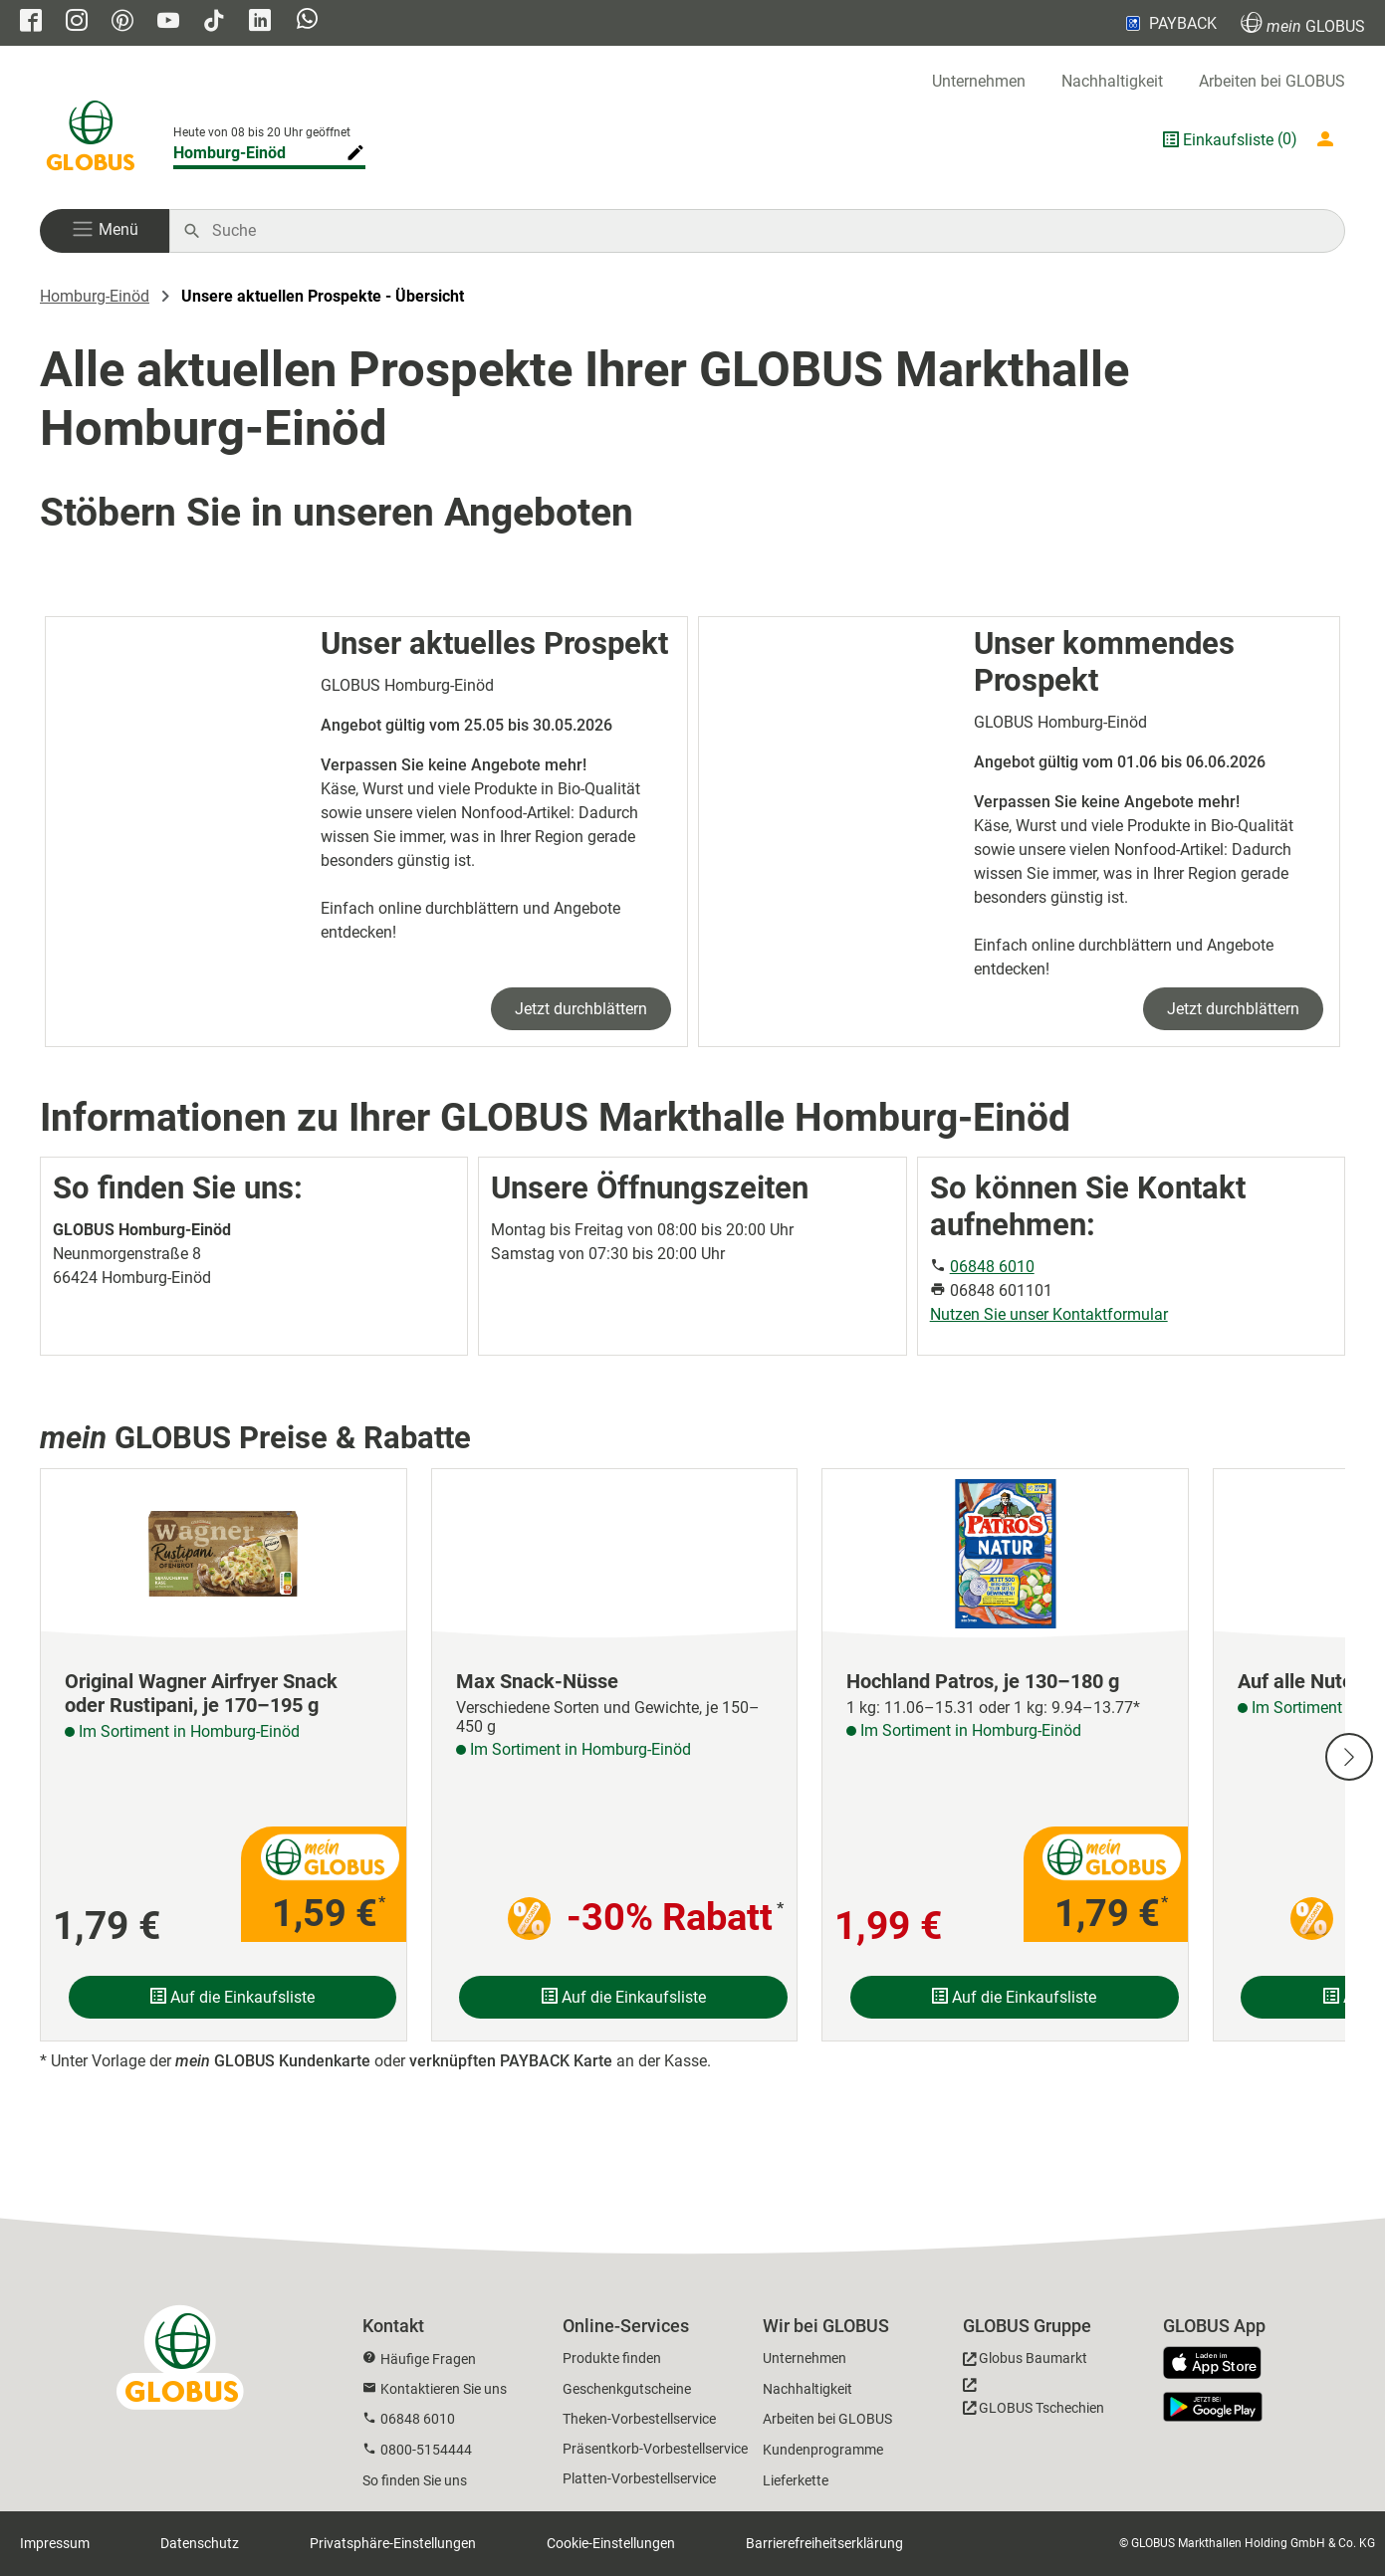  I want to click on [Login mein GLOBUS], so click(1329, 139).